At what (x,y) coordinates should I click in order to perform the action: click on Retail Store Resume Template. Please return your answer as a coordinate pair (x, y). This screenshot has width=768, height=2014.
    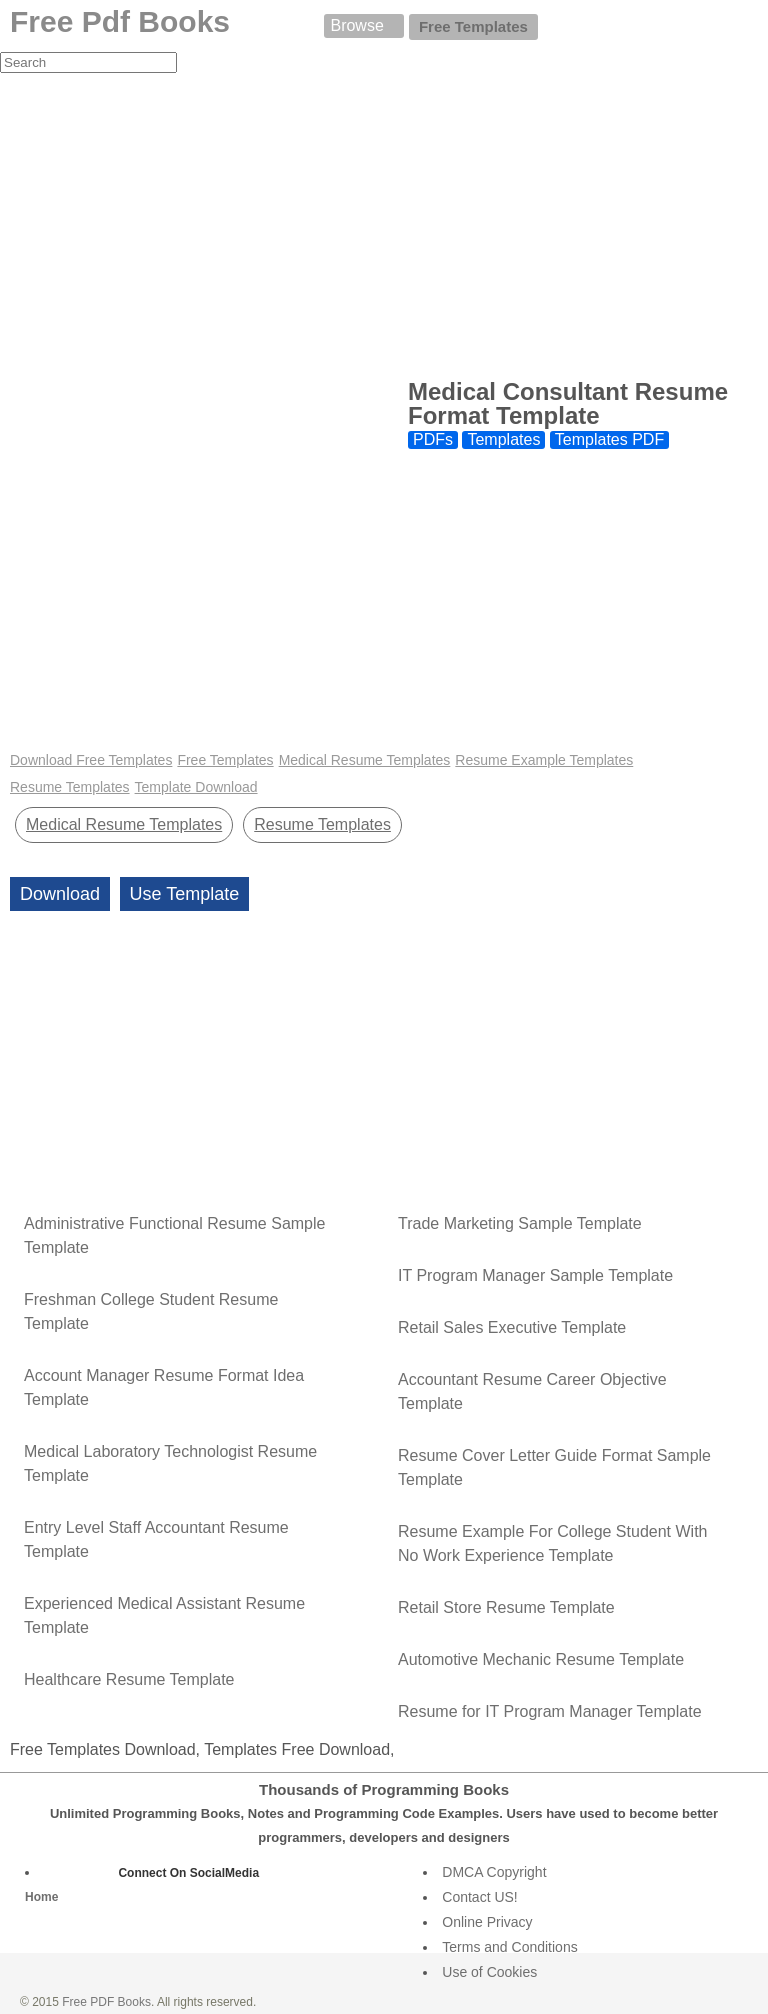
    Looking at the image, I should click on (506, 1607).